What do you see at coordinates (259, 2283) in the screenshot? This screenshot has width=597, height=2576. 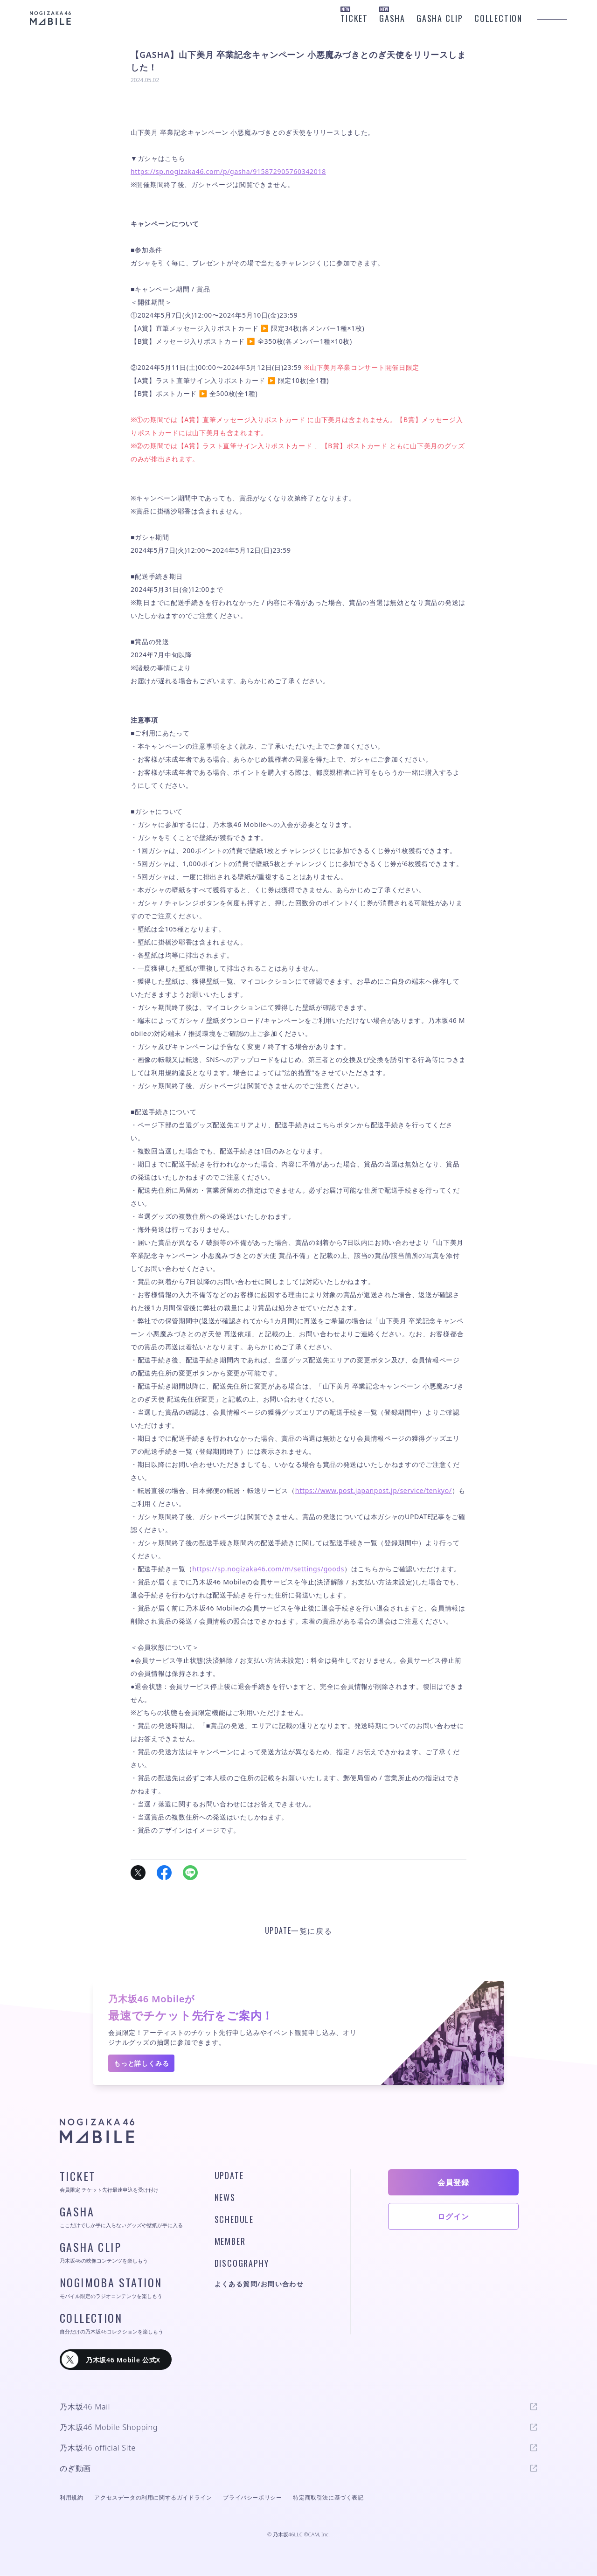 I see `よくある質問/お問い合わせ` at bounding box center [259, 2283].